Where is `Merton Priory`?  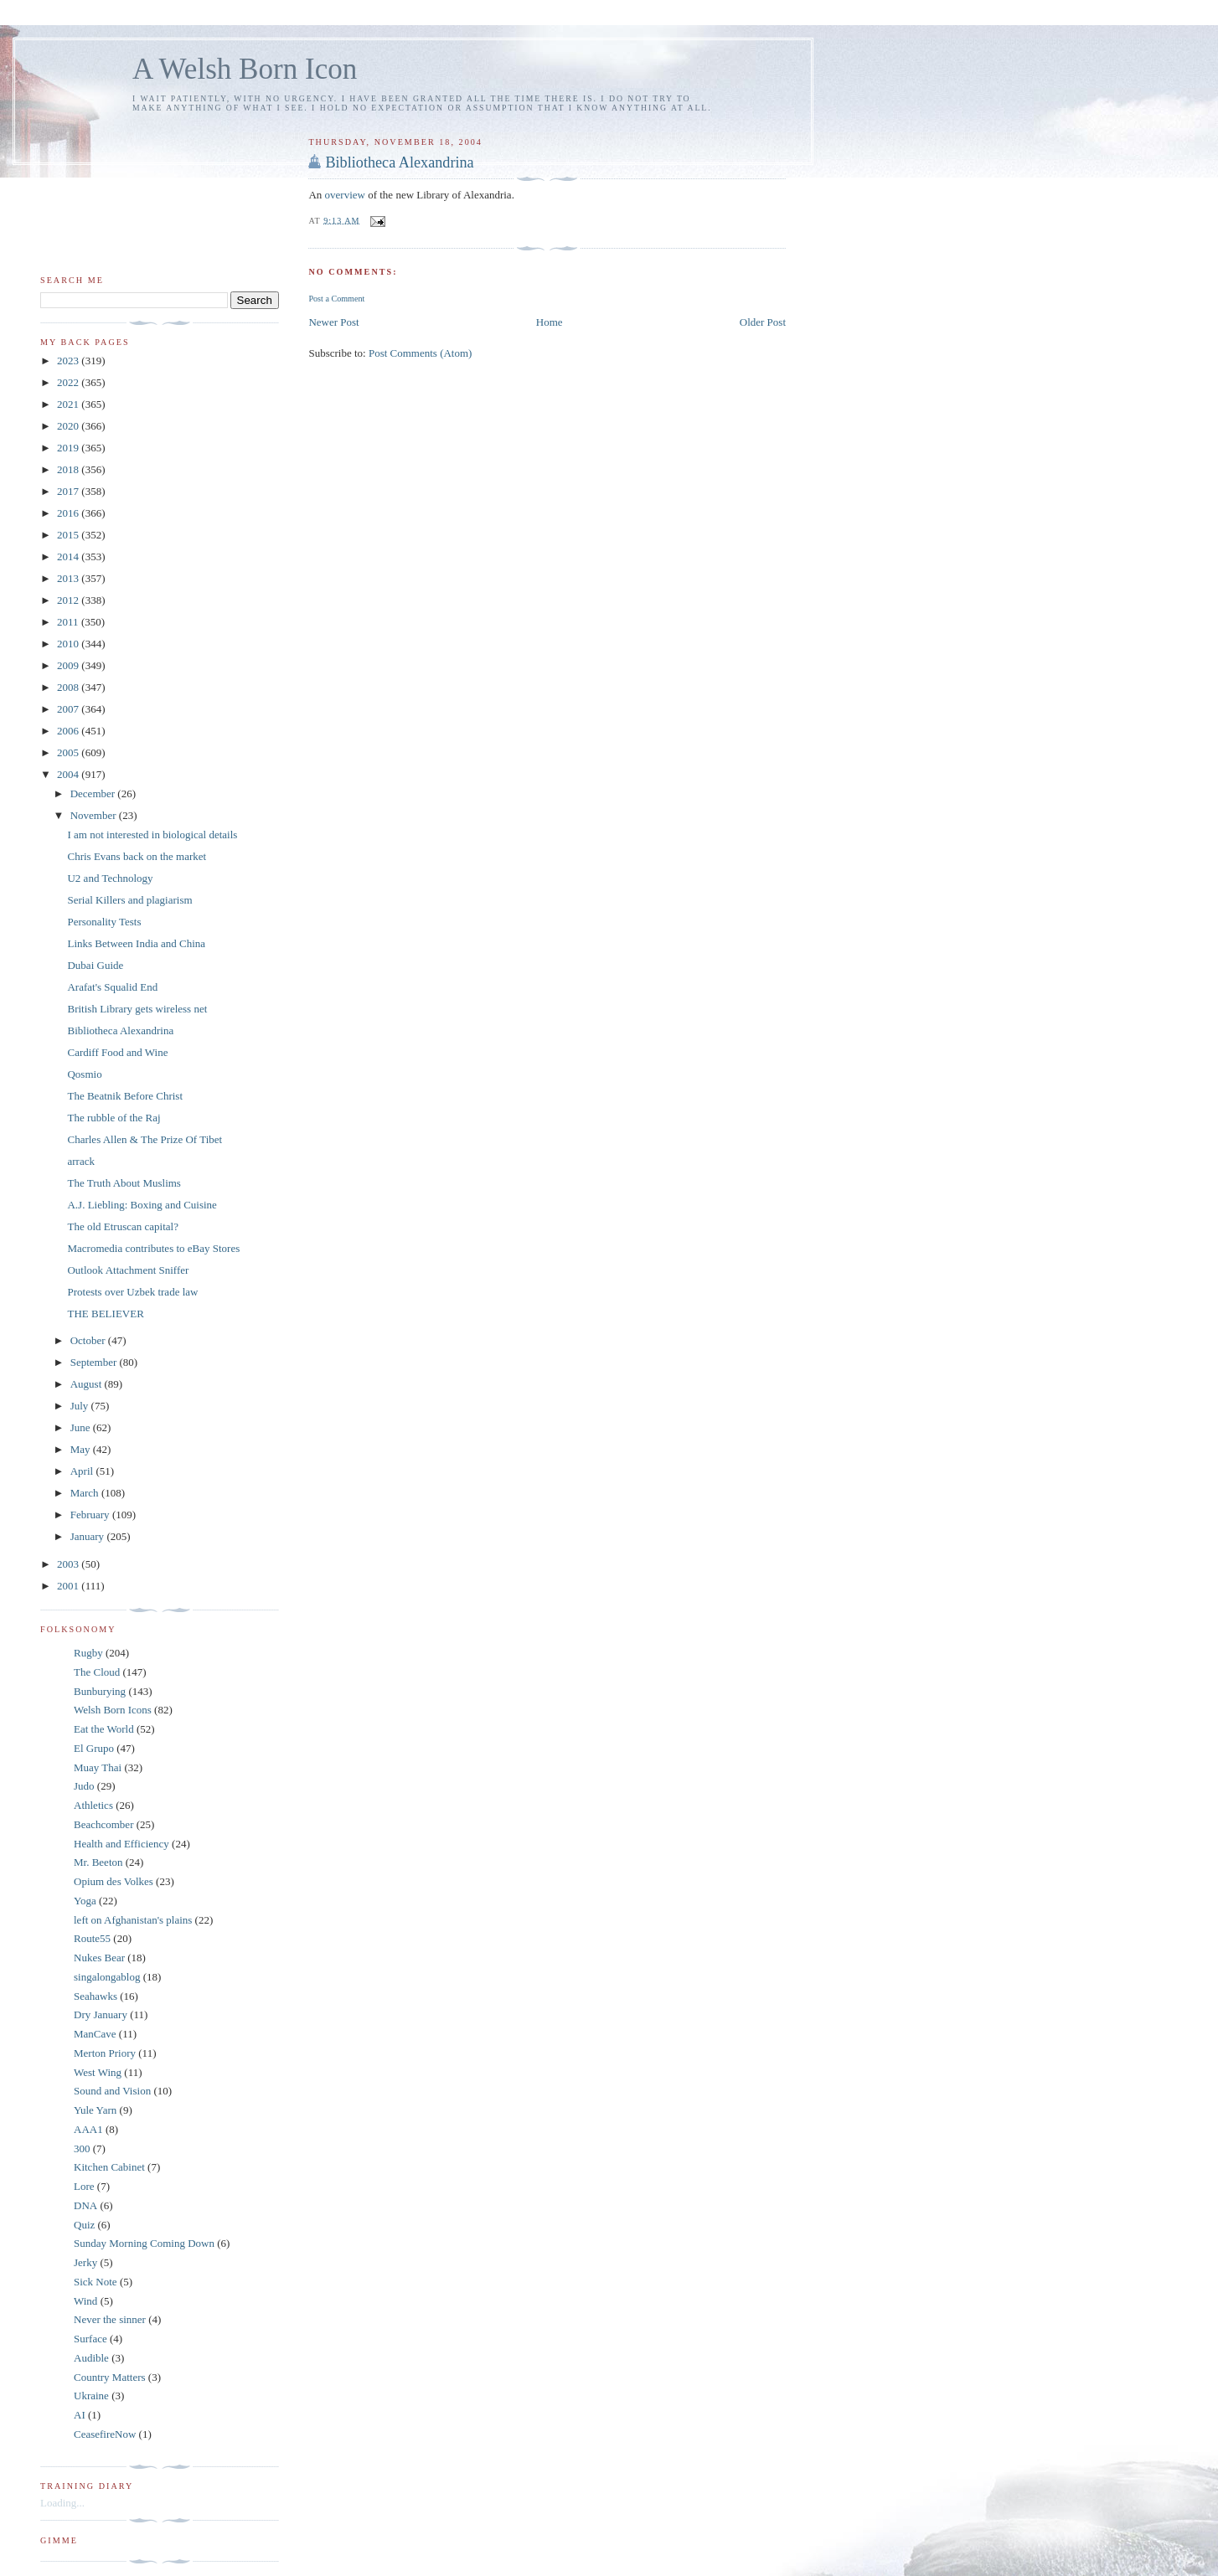
Merton Priory is located at coordinates (105, 2053).